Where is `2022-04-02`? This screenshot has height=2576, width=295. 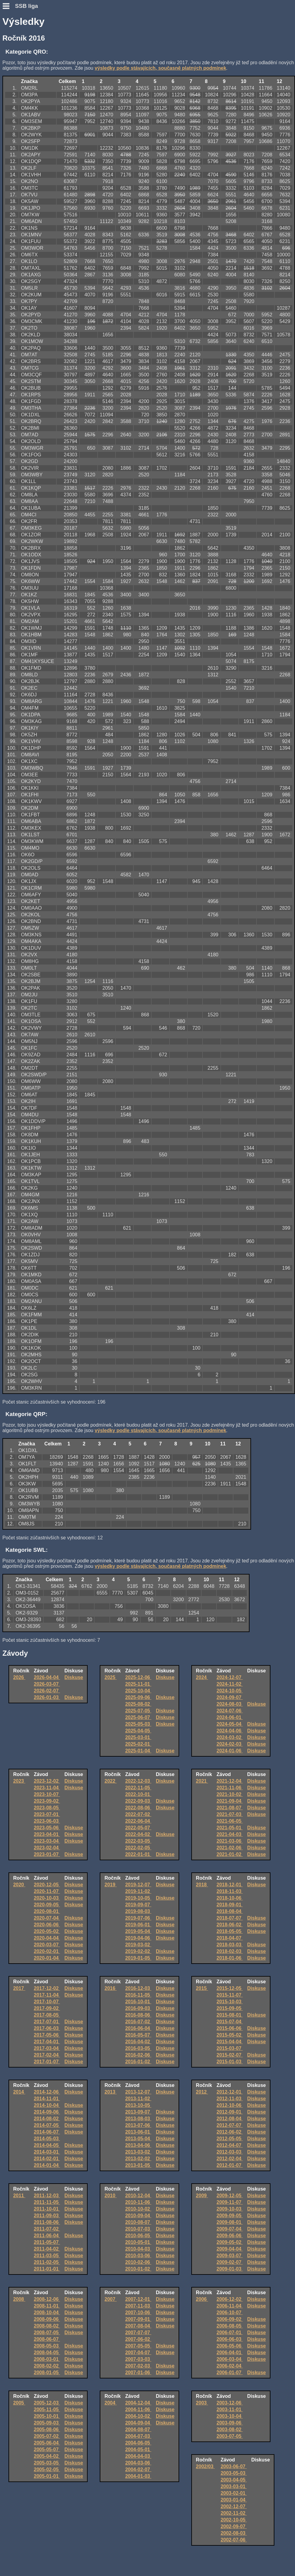 2022-04-02 is located at coordinates (138, 1834).